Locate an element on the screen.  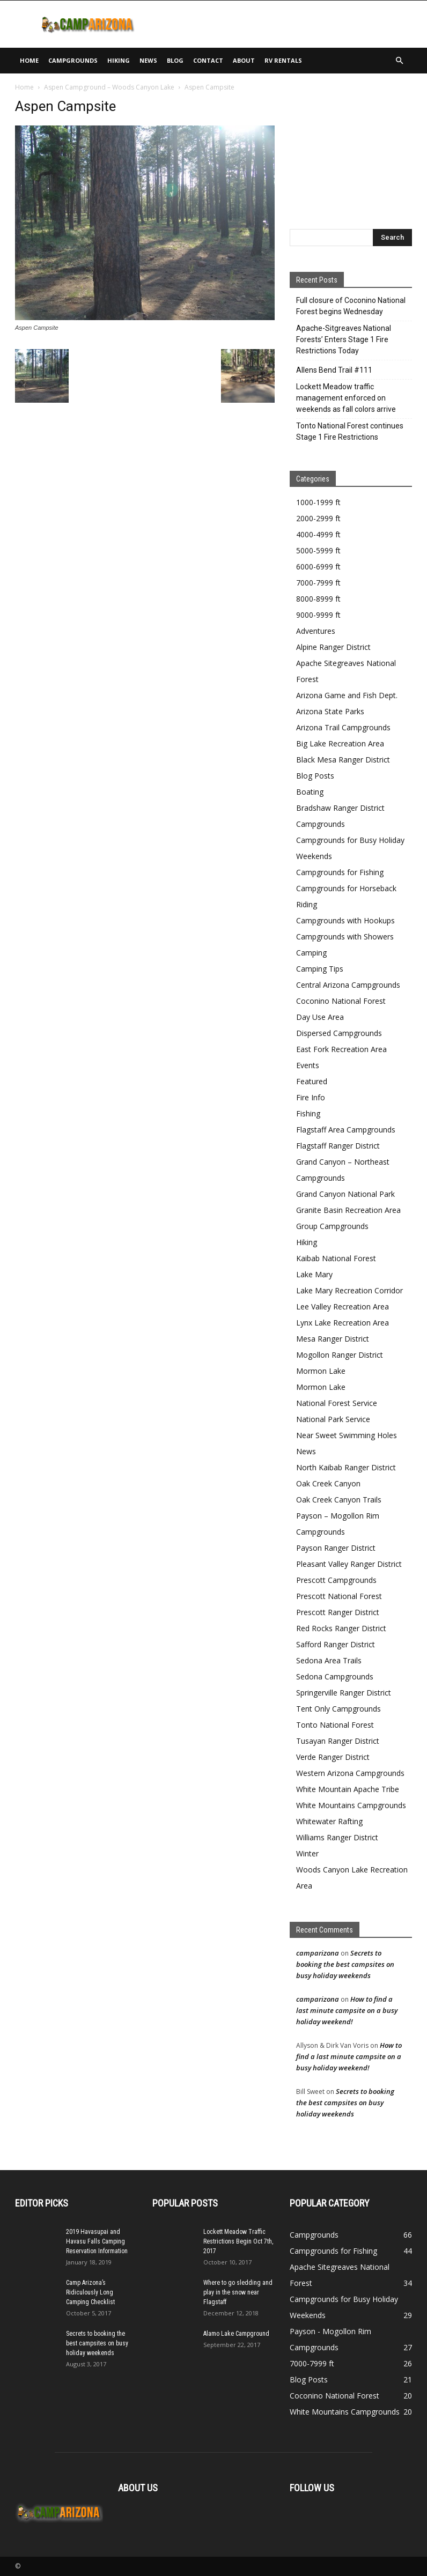
National Forest Service is located at coordinates (336, 1403).